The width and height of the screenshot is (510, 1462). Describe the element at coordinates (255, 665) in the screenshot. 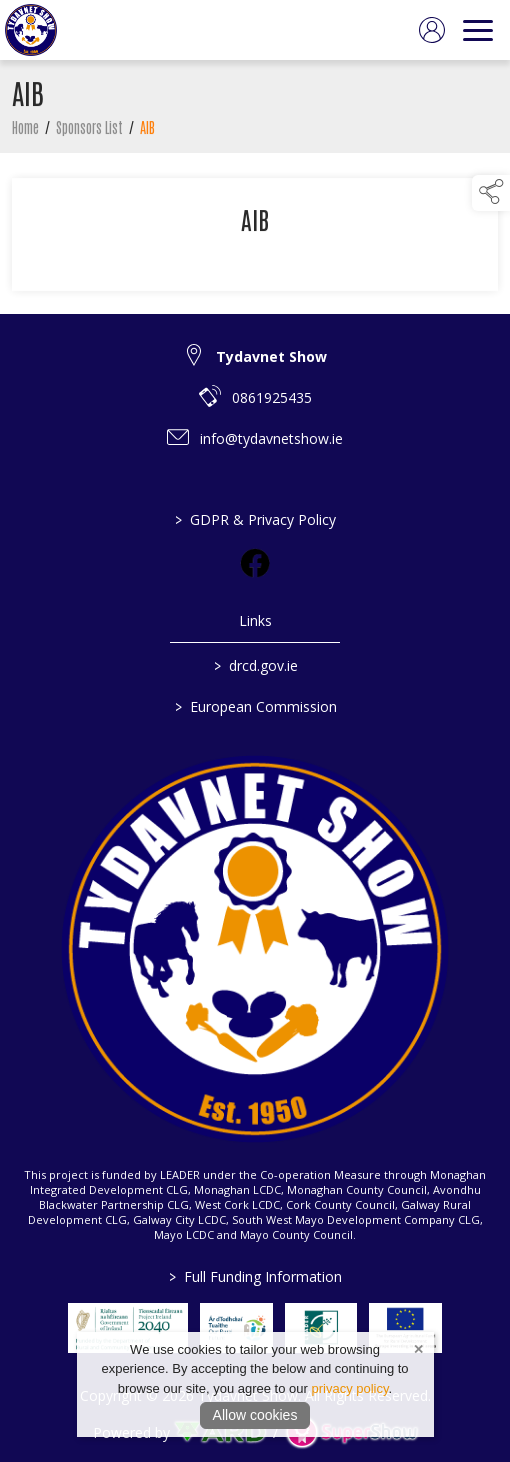

I see `drcd.gov.ie [link to https://www.gov.ie/en/organisation/department-of-rural-and-community-development/]` at that location.